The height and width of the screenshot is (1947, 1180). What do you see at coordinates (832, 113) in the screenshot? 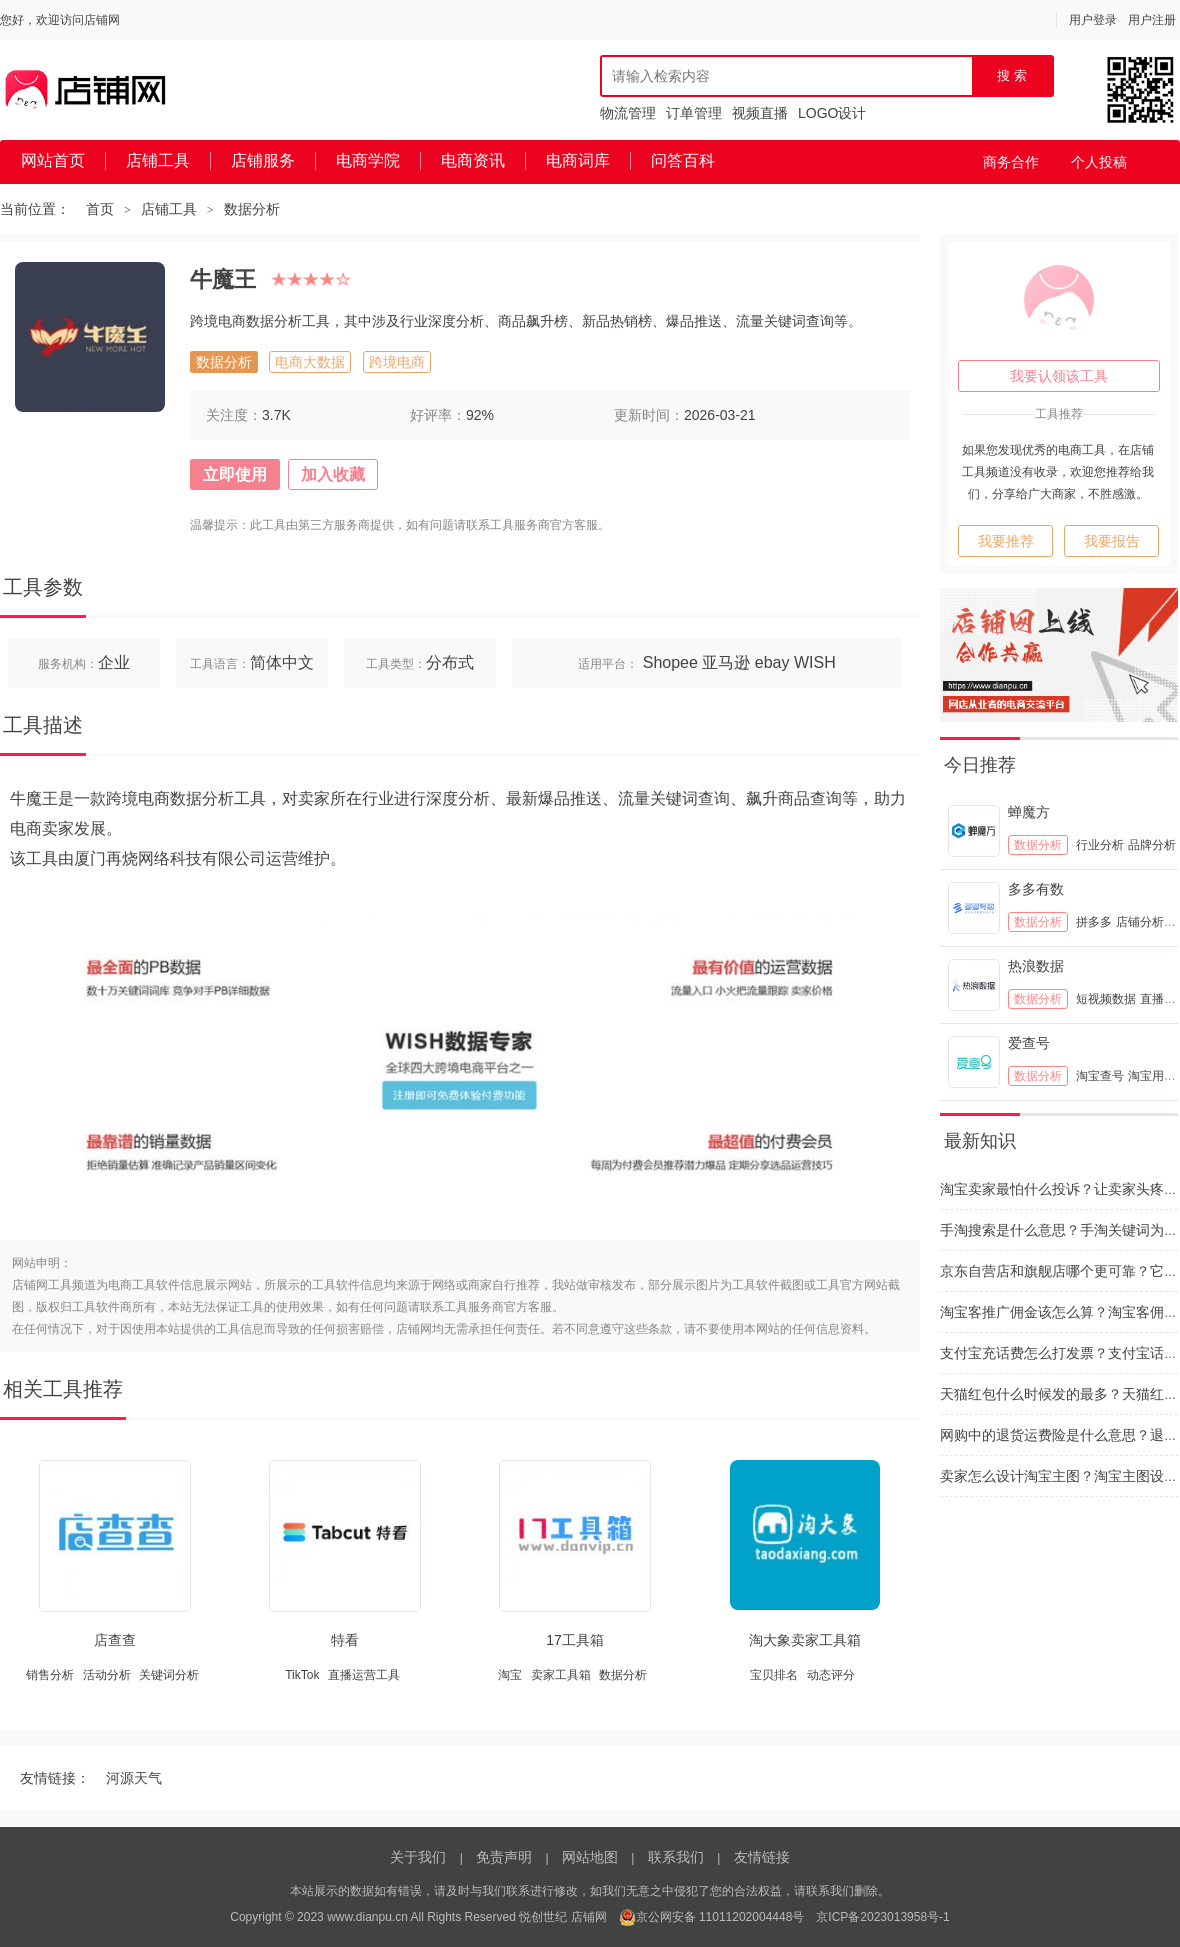
I see `LOGO设计` at bounding box center [832, 113].